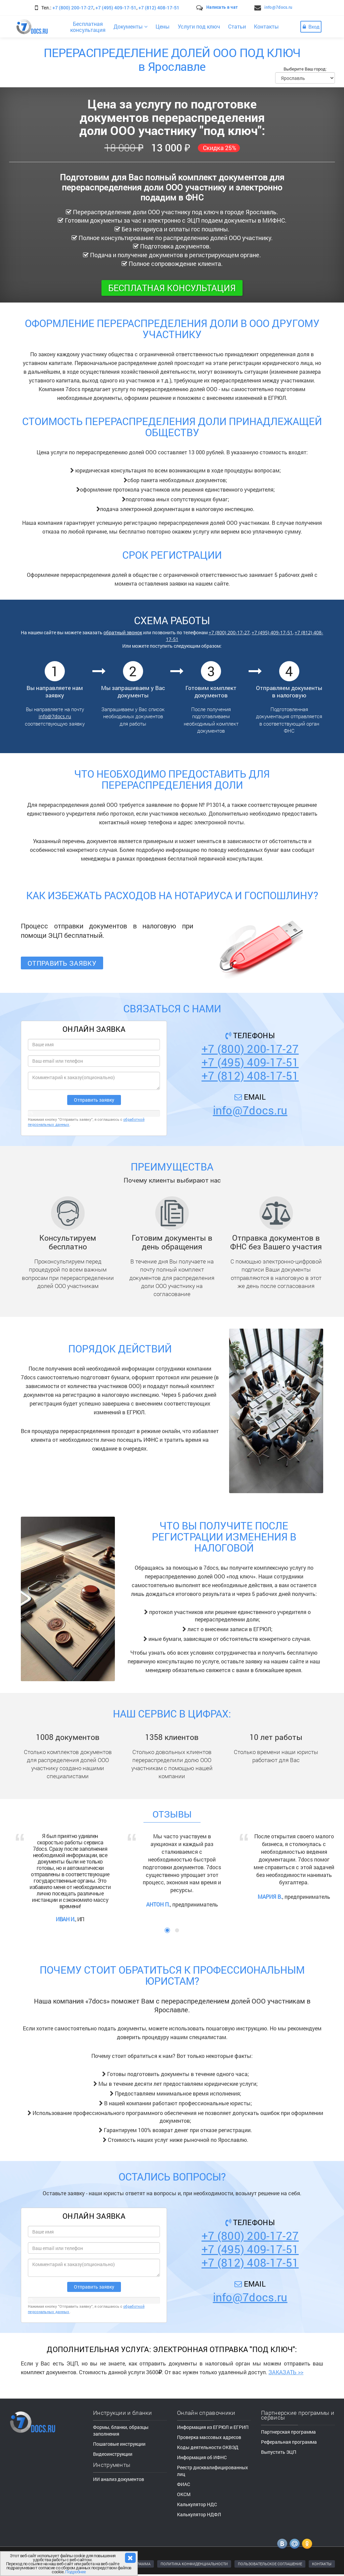 The width and height of the screenshot is (344, 2576). What do you see at coordinates (208, 2447) in the screenshot?
I see `Коды деятельности ОКВЭД` at bounding box center [208, 2447].